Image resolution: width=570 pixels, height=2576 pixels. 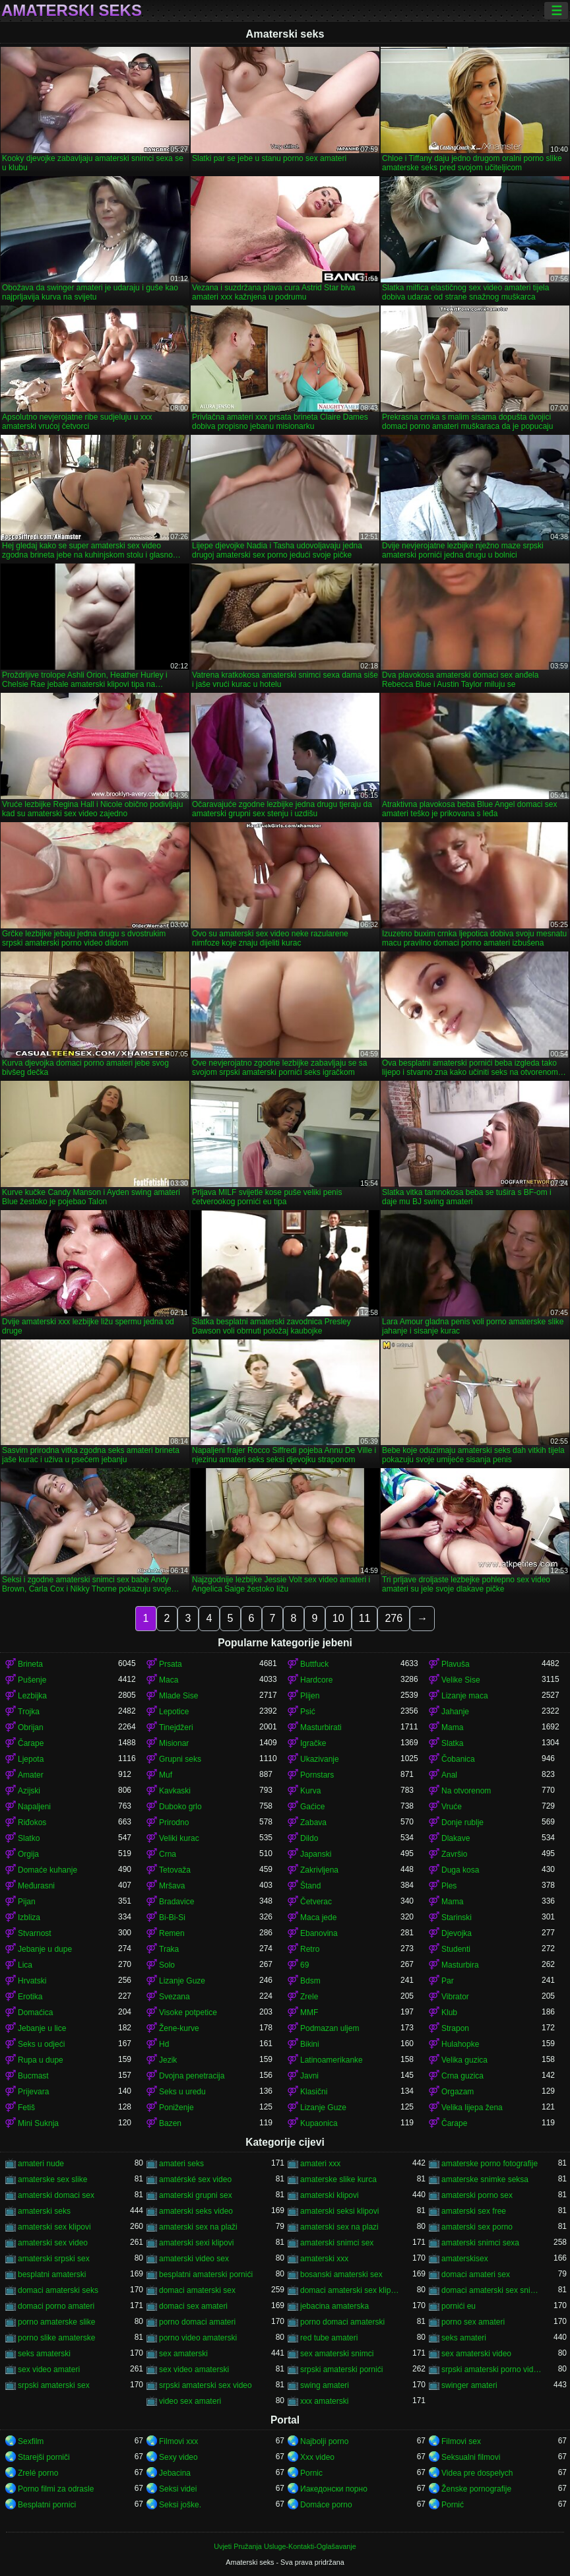 I want to click on Lepotice, so click(x=174, y=1711).